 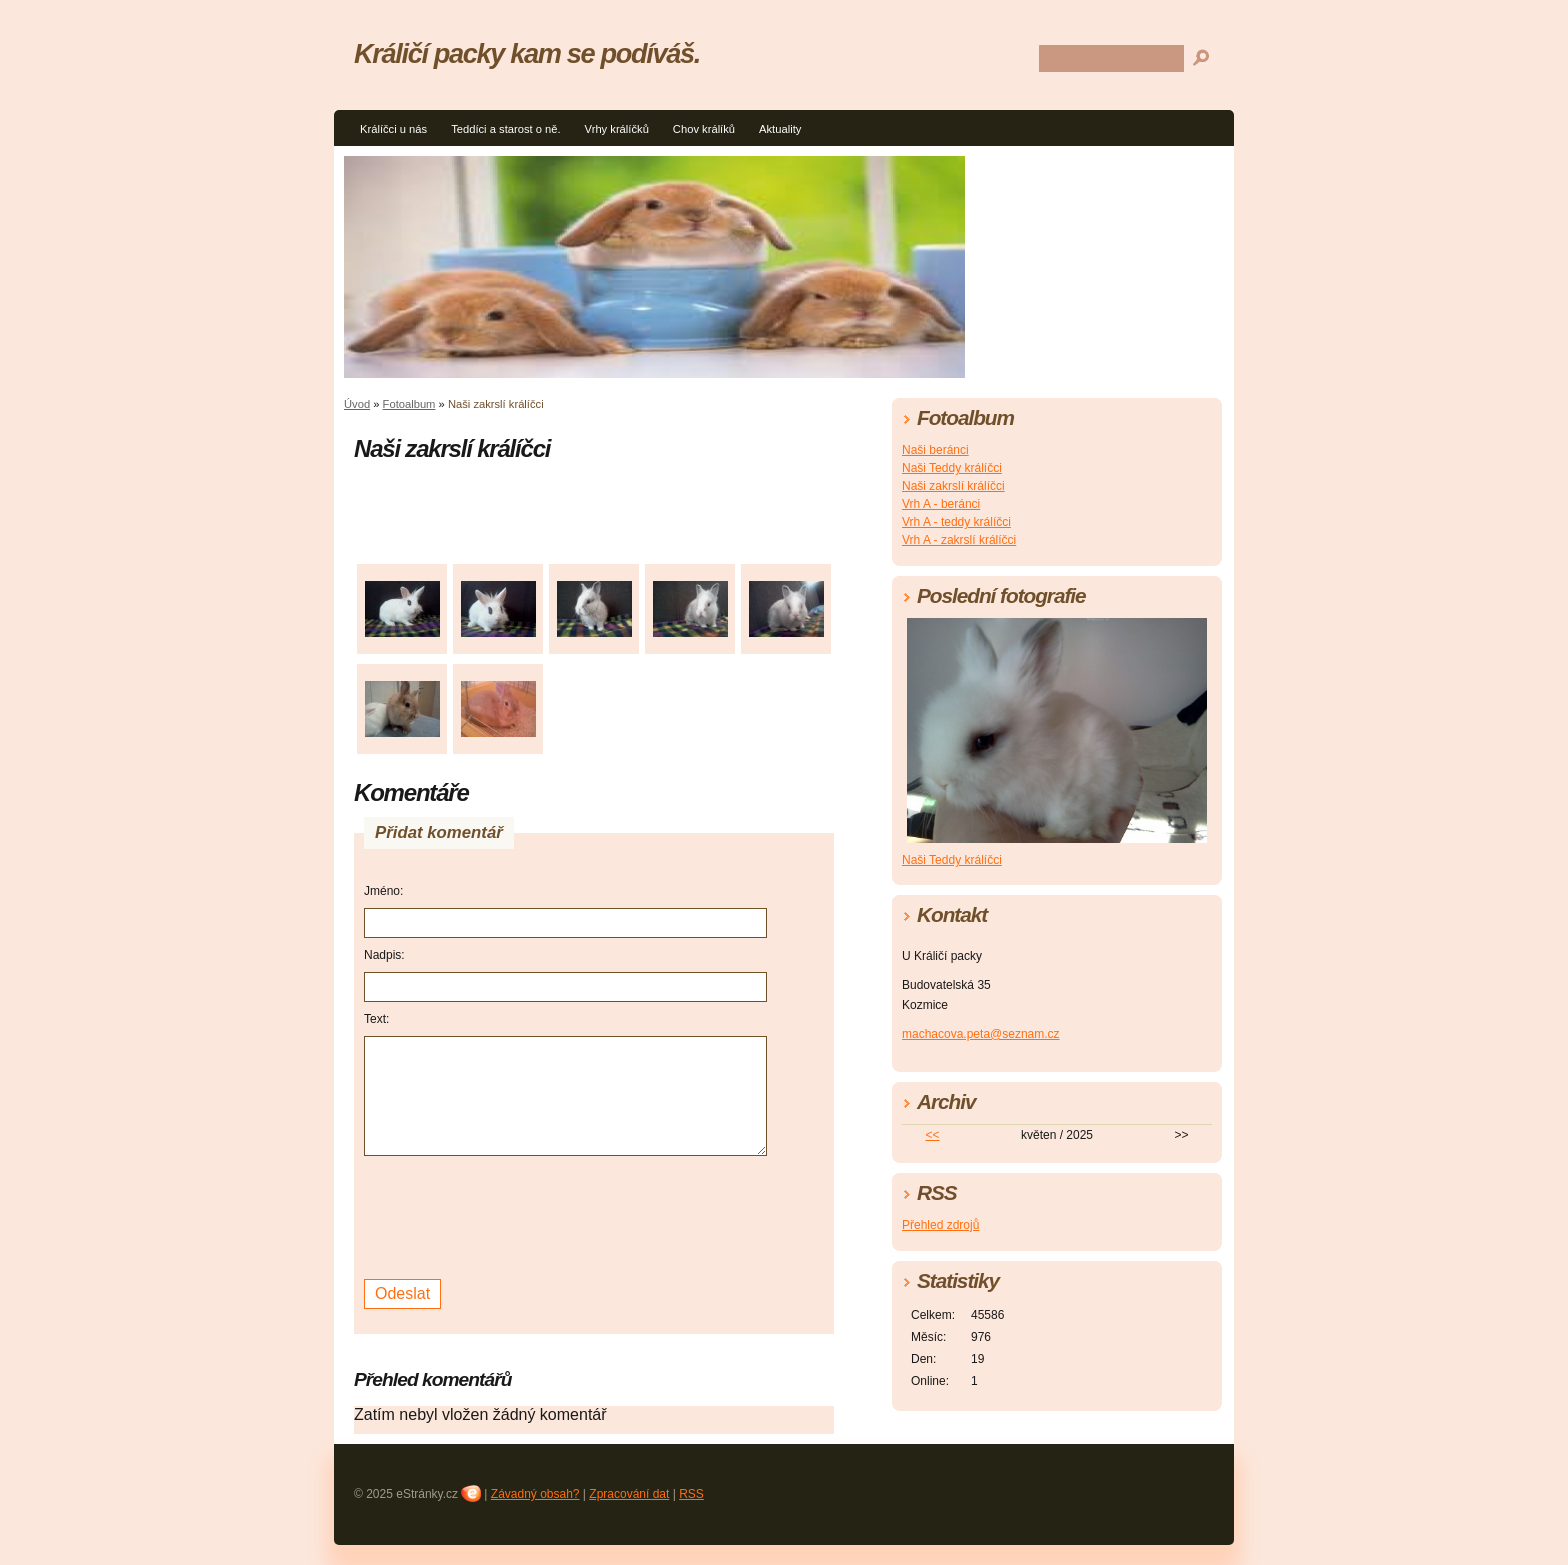 What do you see at coordinates (409, 404) in the screenshot?
I see `Fotoalbum` at bounding box center [409, 404].